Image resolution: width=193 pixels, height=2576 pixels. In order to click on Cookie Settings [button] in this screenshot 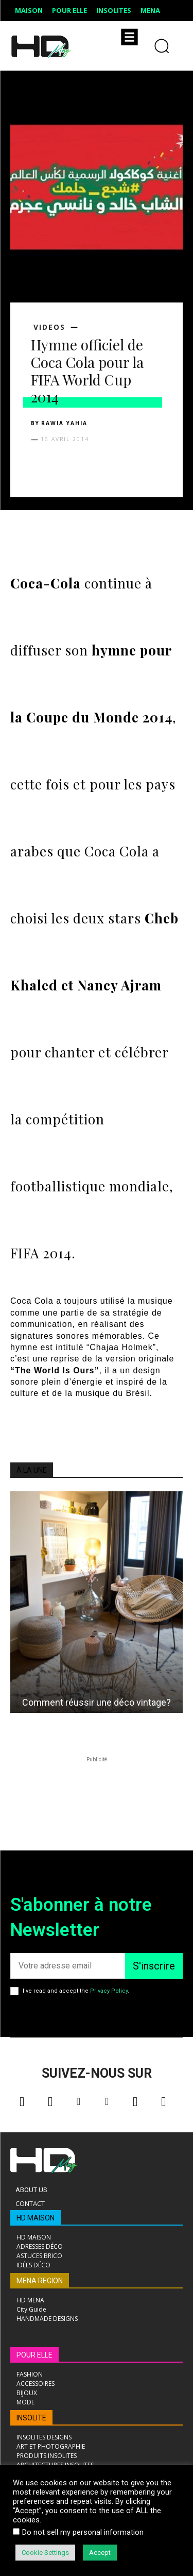, I will do `click(45, 2552)`.